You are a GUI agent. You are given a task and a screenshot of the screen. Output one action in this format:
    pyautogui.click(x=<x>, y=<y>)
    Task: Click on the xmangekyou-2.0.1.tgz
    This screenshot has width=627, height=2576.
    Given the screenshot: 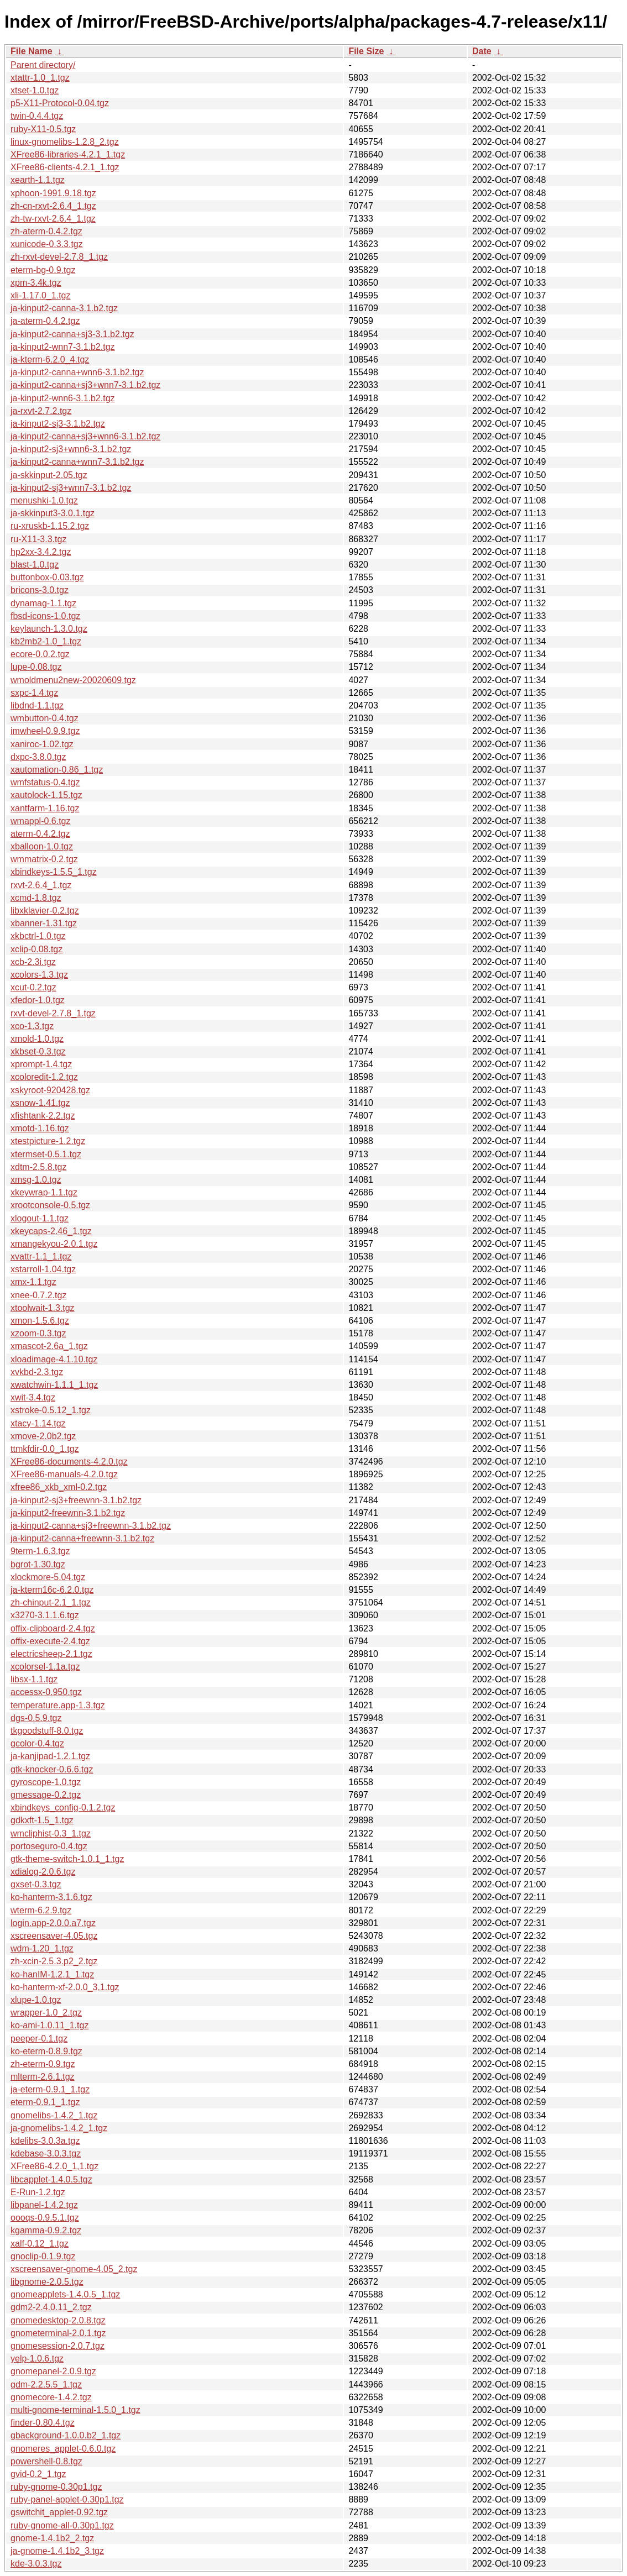 What is the action you would take?
    pyautogui.click(x=54, y=1243)
    